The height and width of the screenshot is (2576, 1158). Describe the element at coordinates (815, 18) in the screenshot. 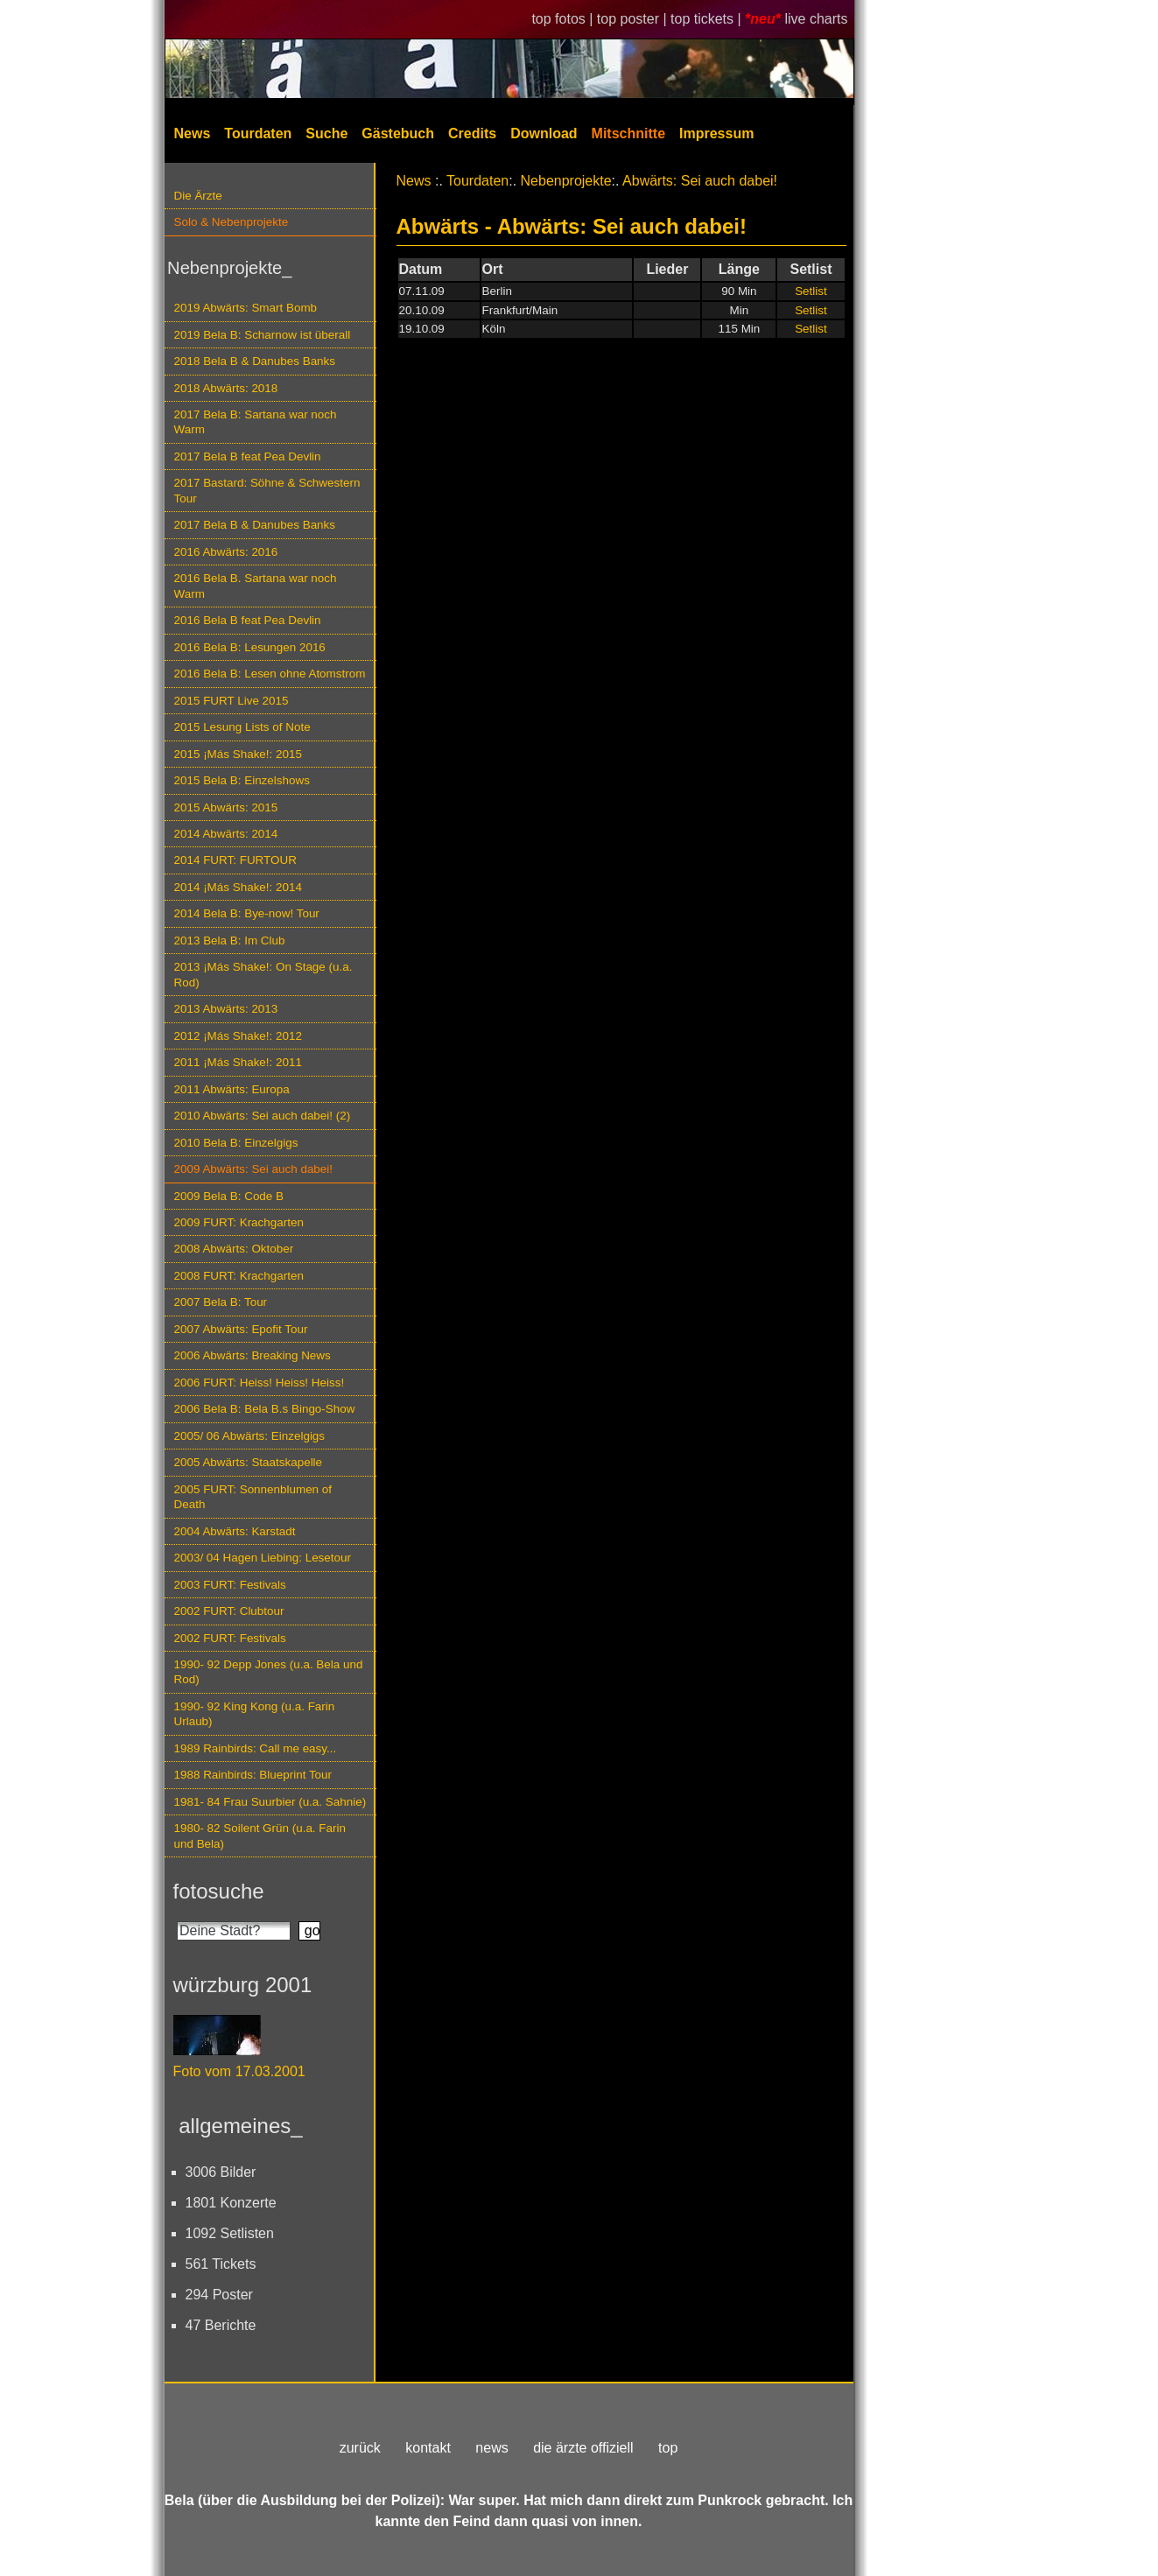

I see `live charts` at that location.